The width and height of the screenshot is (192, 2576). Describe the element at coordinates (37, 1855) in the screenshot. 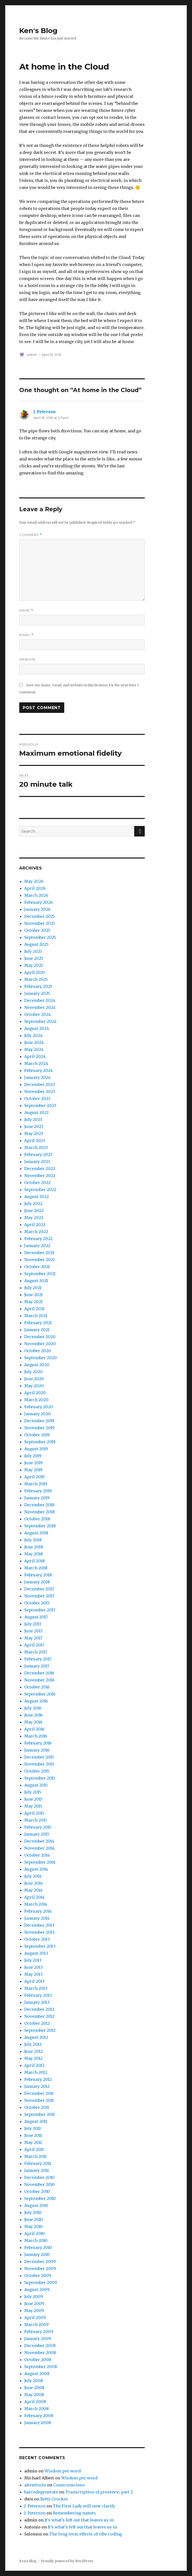

I see `October 2014` at that location.